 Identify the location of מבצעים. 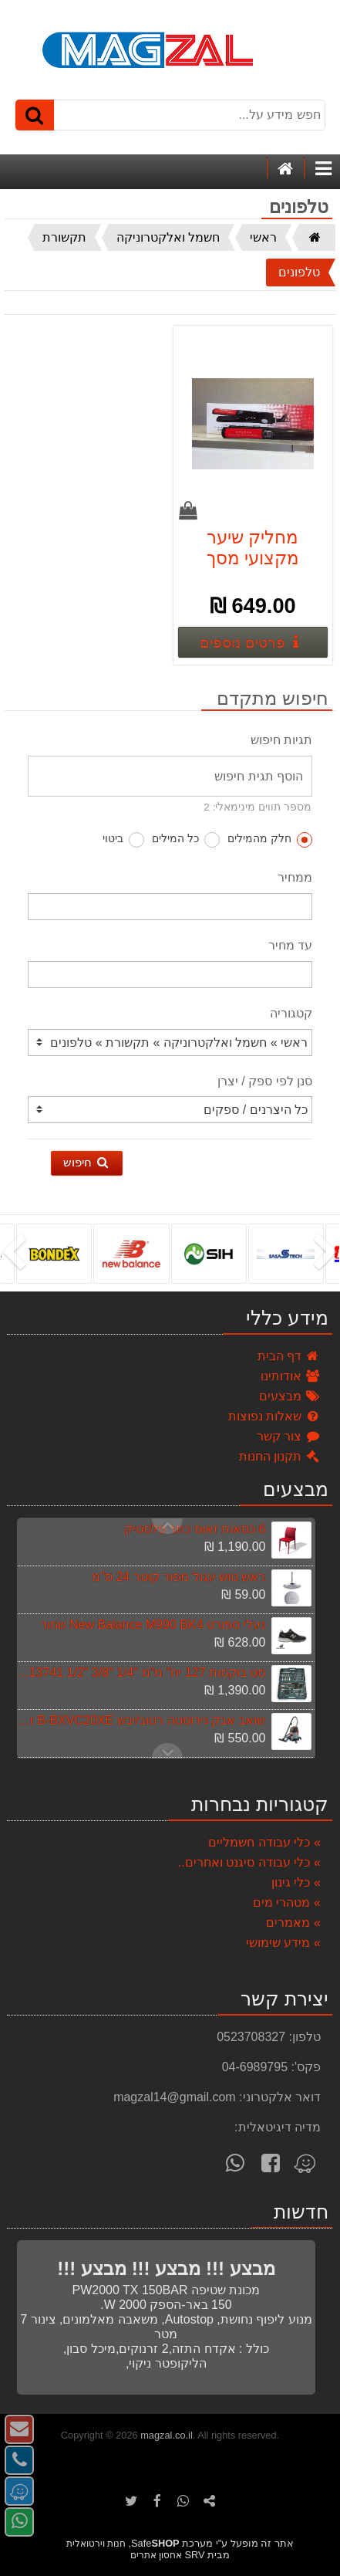
(290, 1396).